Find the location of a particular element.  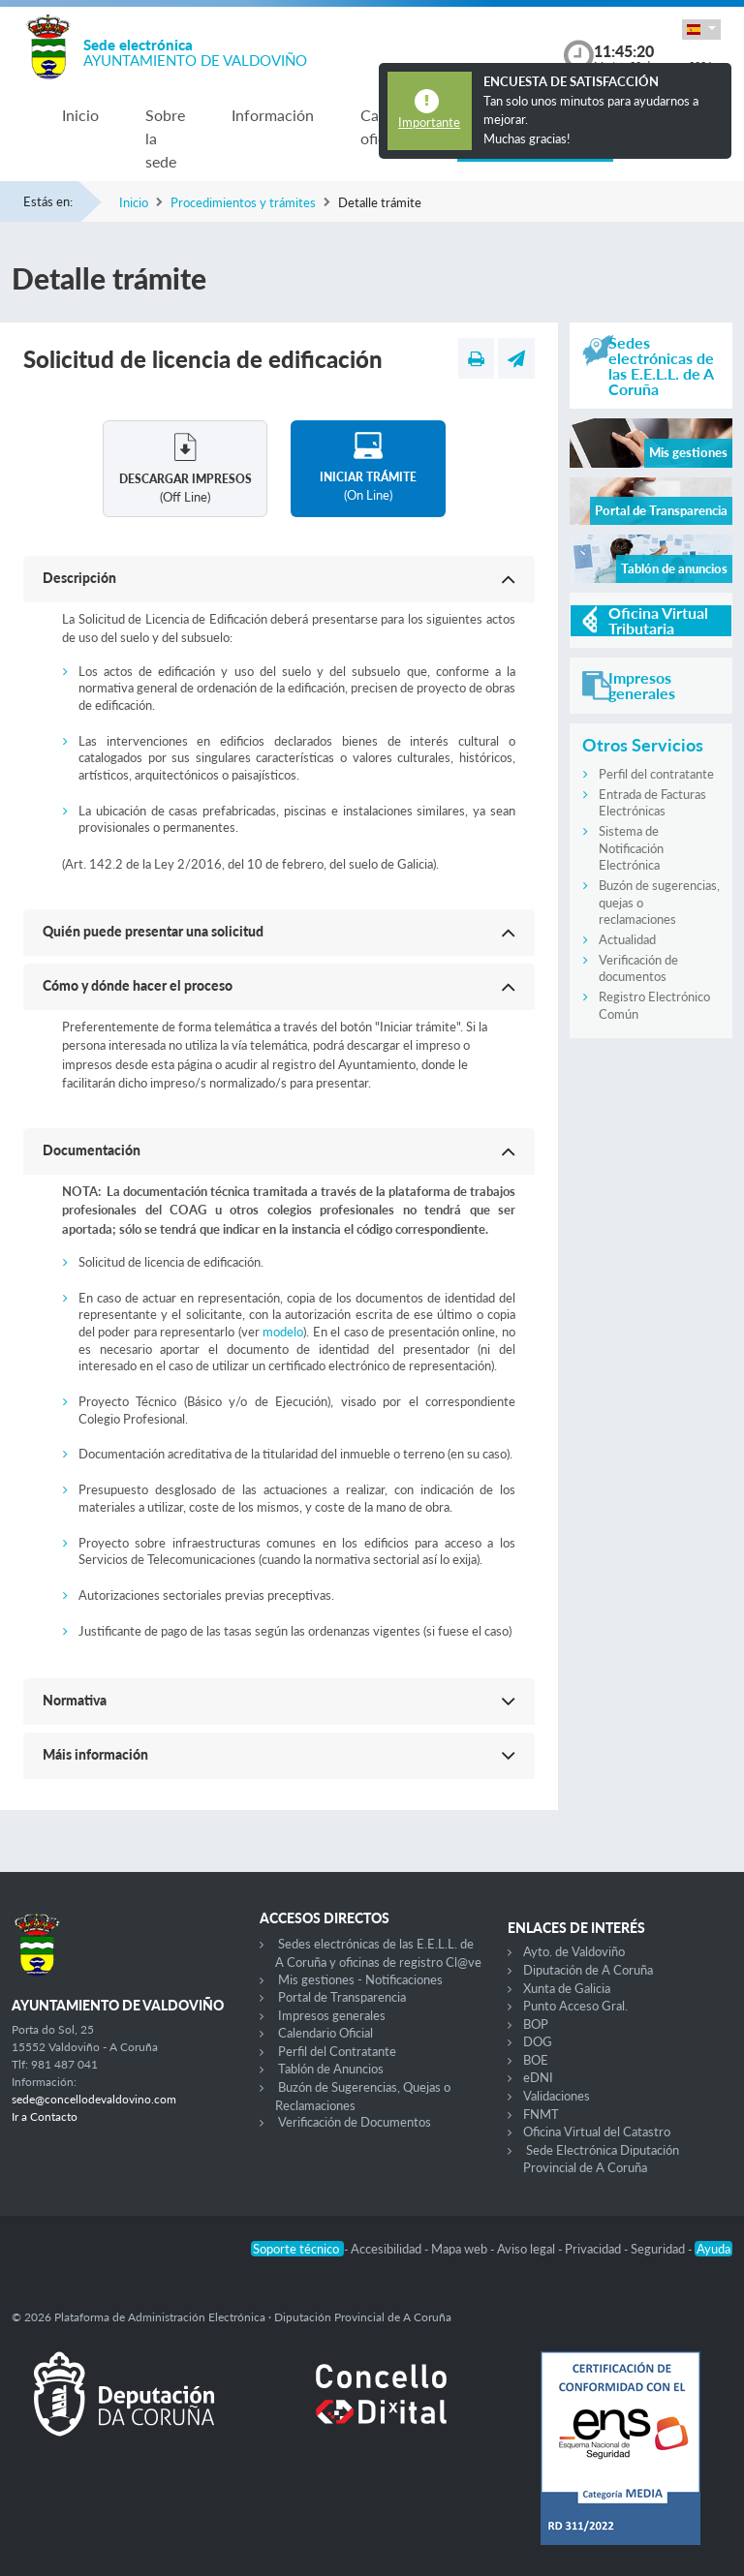

Sistema de Notificación Electrónica is located at coordinates (631, 848).